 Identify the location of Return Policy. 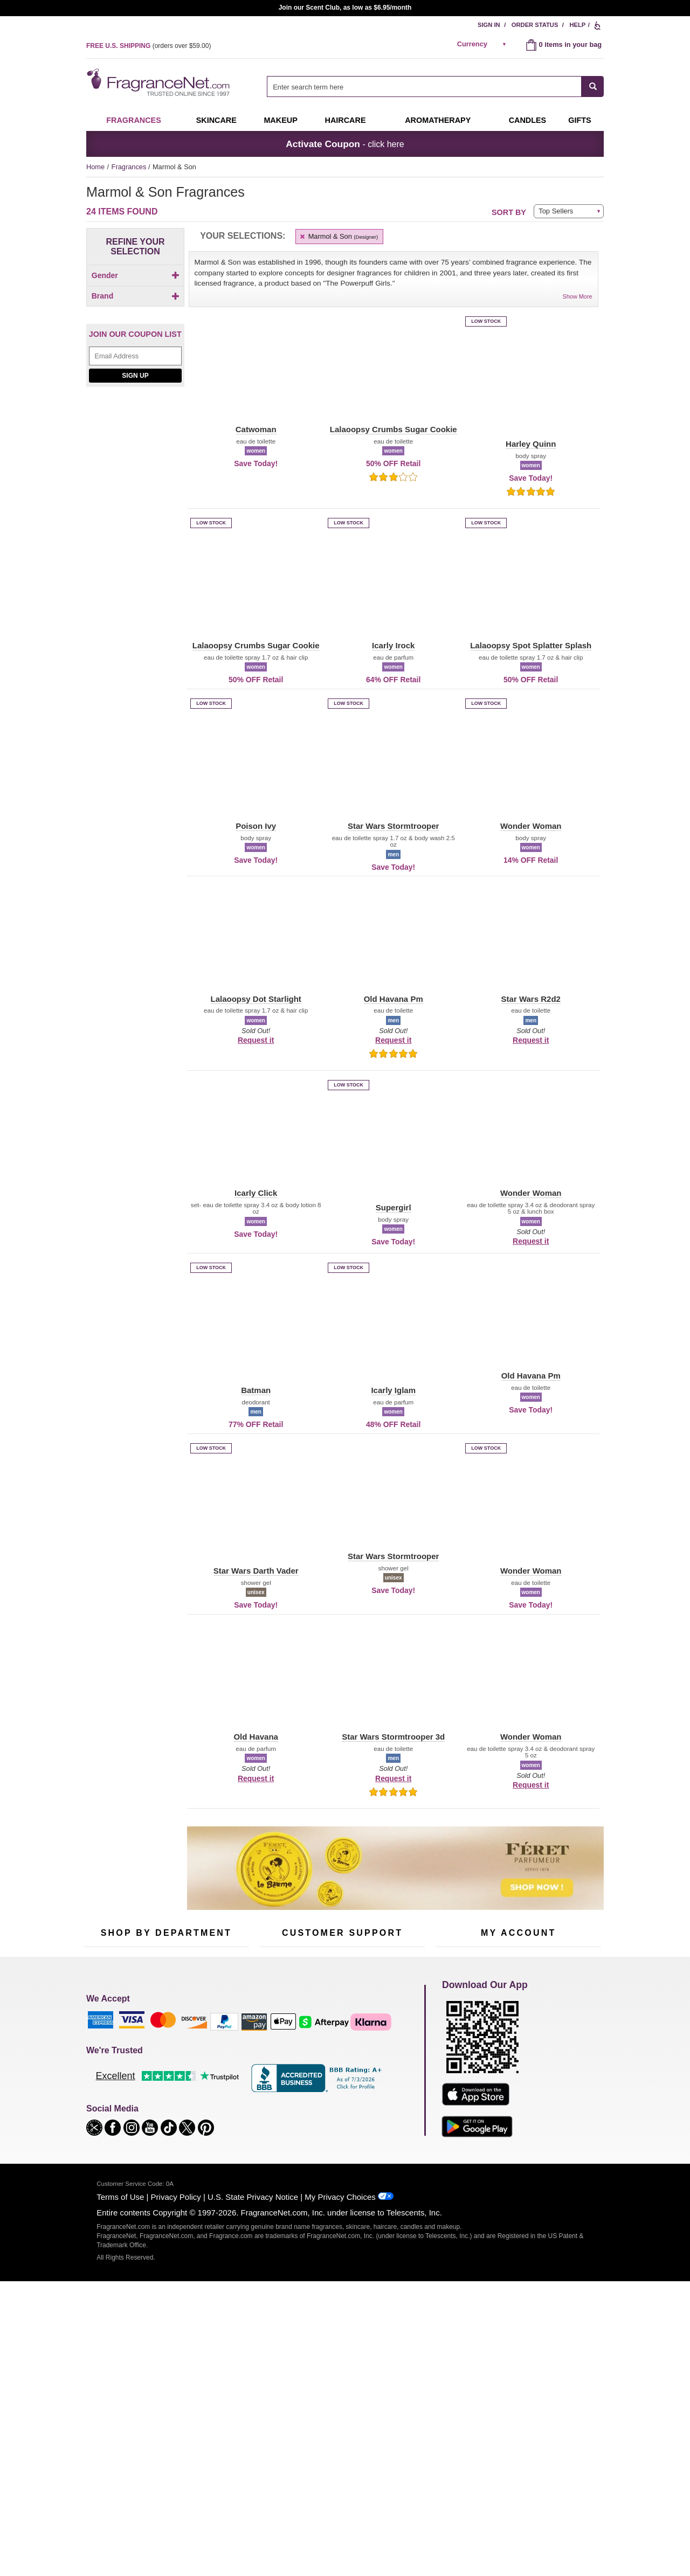
(339, 2043).